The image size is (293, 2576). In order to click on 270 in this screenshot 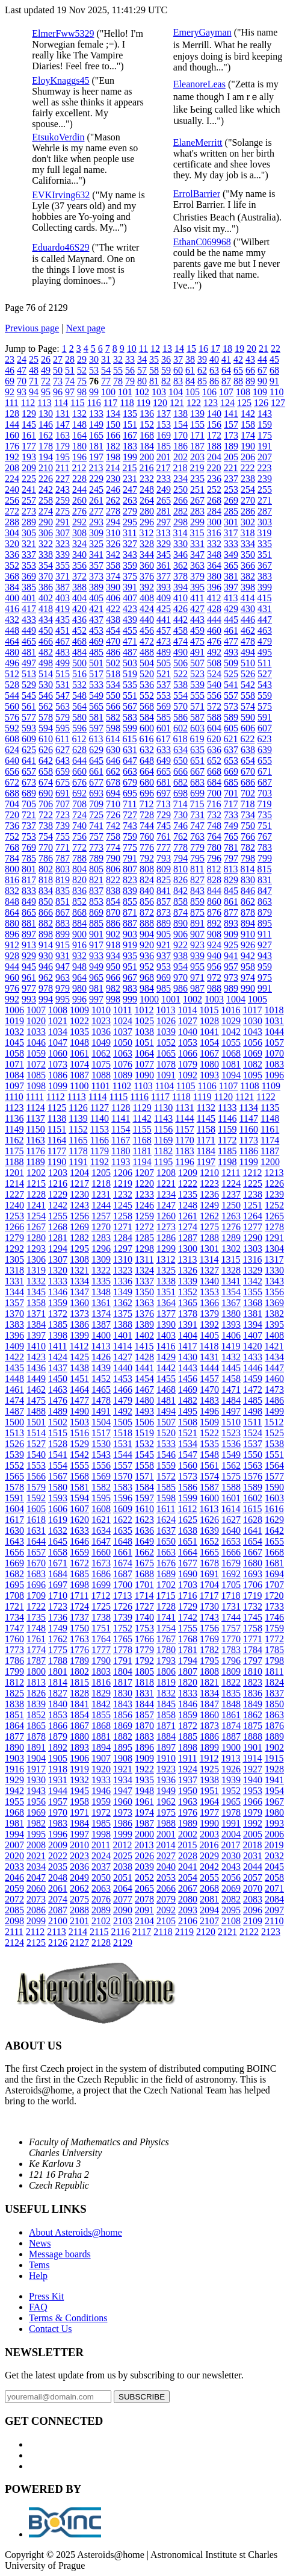, I will do `click(248, 500)`.